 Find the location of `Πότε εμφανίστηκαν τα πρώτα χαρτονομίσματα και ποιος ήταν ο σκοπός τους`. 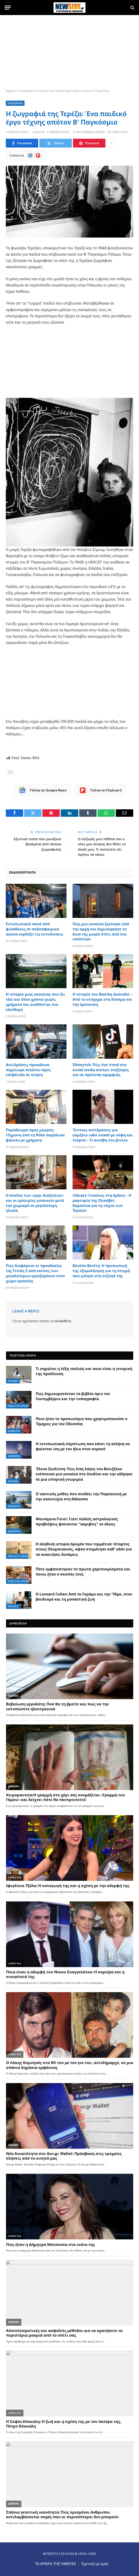

Πότε εμφανίστηκαν τα πρώτα χαρτονομίσματα και ποιος ήταν ο σκοπός τους is located at coordinates (83, 1572).